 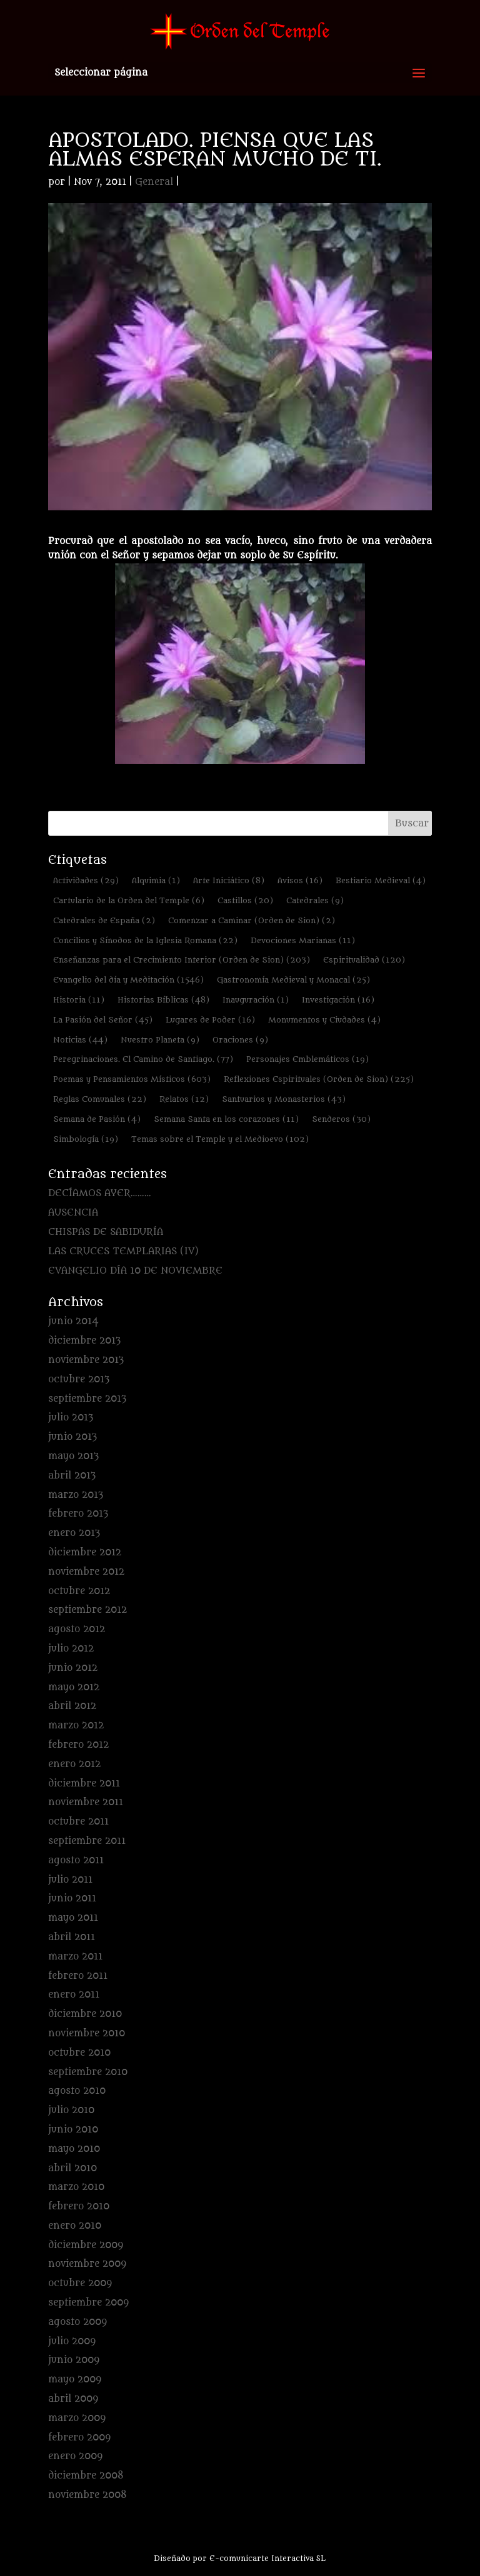 I want to click on enero 2011, so click(x=73, y=1994).